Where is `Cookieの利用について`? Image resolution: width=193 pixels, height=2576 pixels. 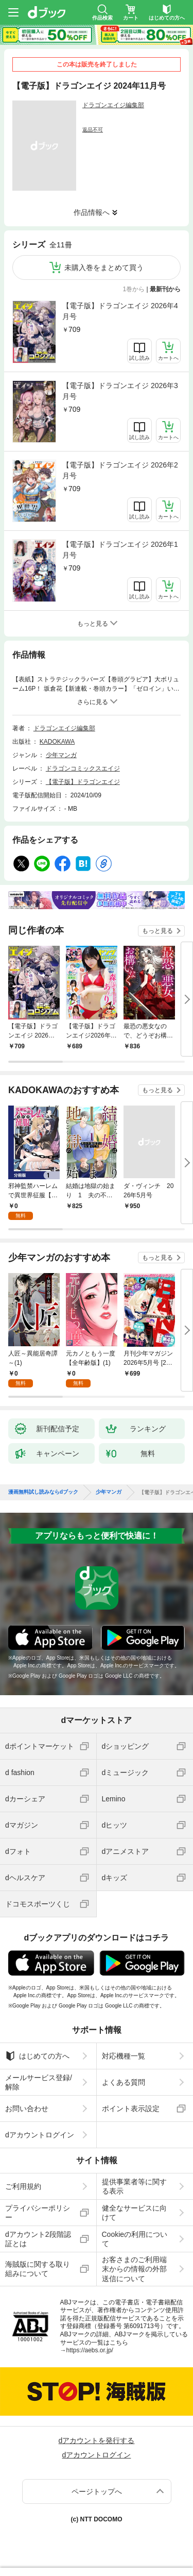
Cookieの利用について is located at coordinates (135, 2239).